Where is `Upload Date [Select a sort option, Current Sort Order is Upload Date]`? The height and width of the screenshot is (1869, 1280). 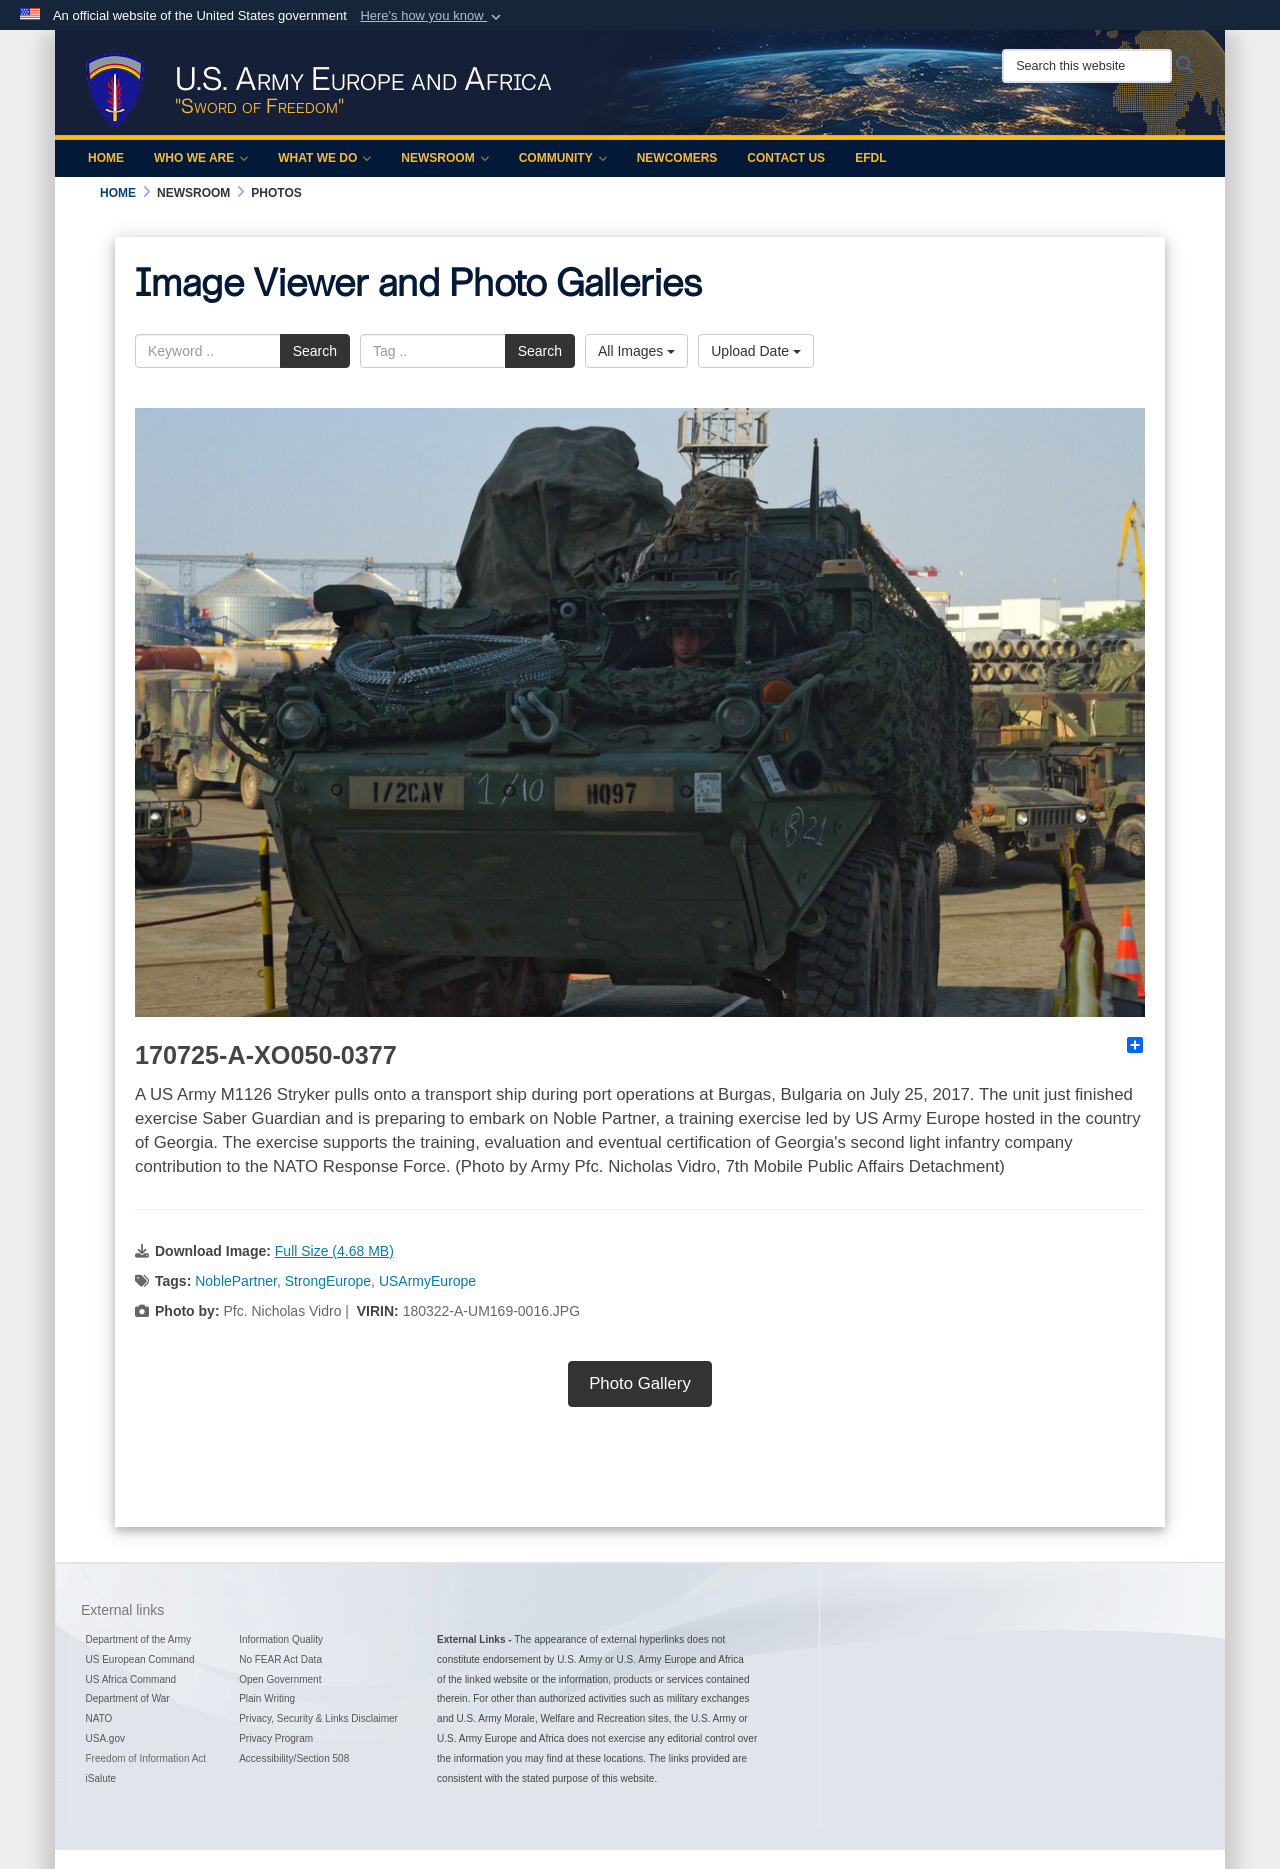 Upload Date [Select a sort option, Current Sort Order is Upload Date] is located at coordinates (756, 351).